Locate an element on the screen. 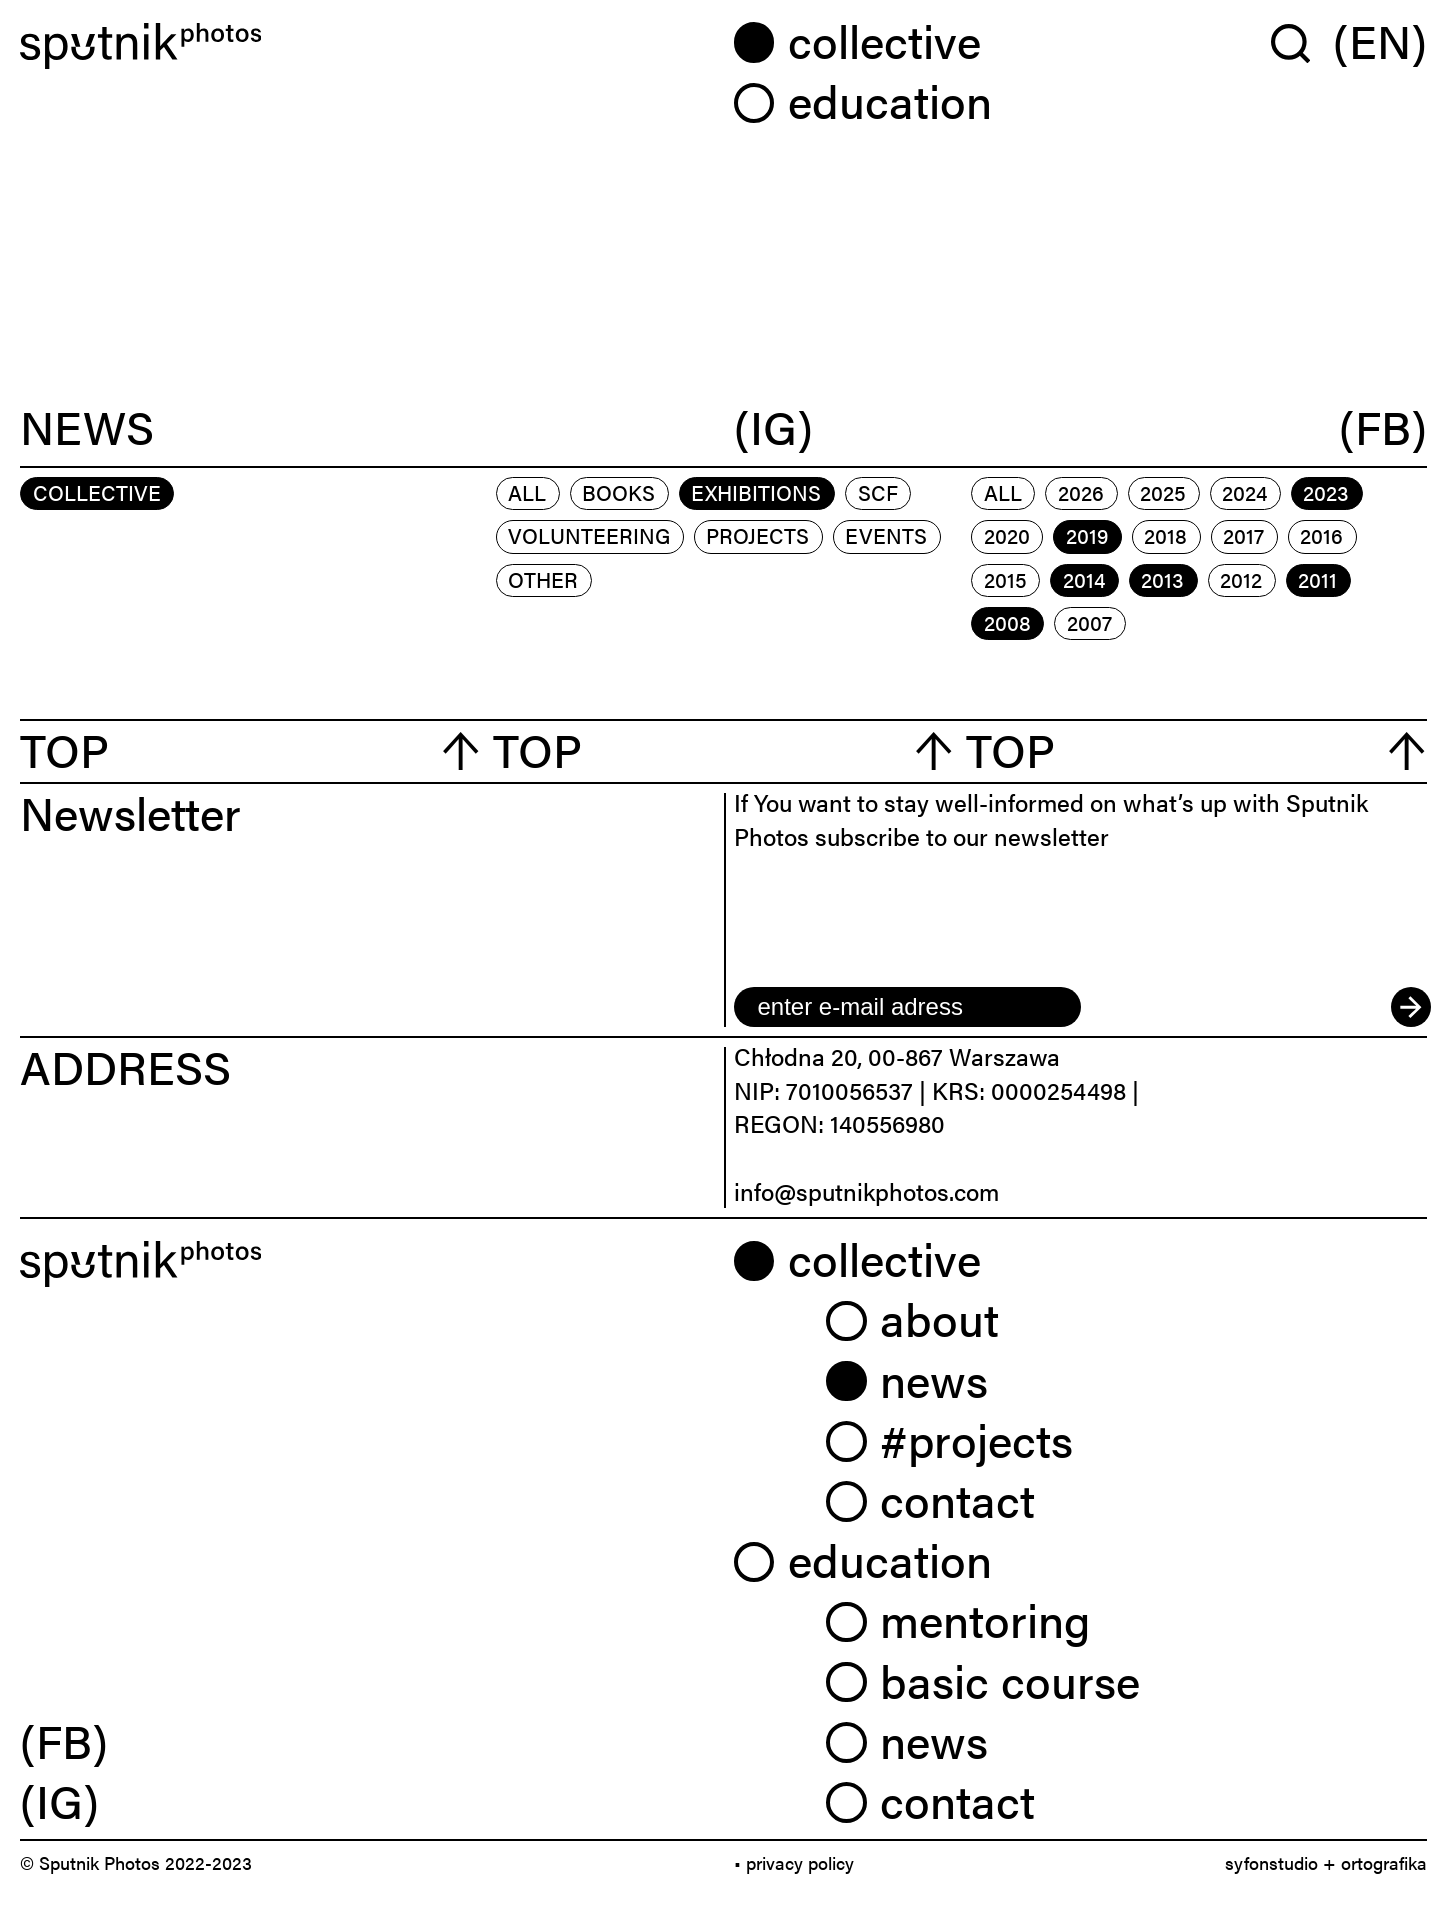 The width and height of the screenshot is (1447, 1905). 2017 is located at coordinates (1243, 535).